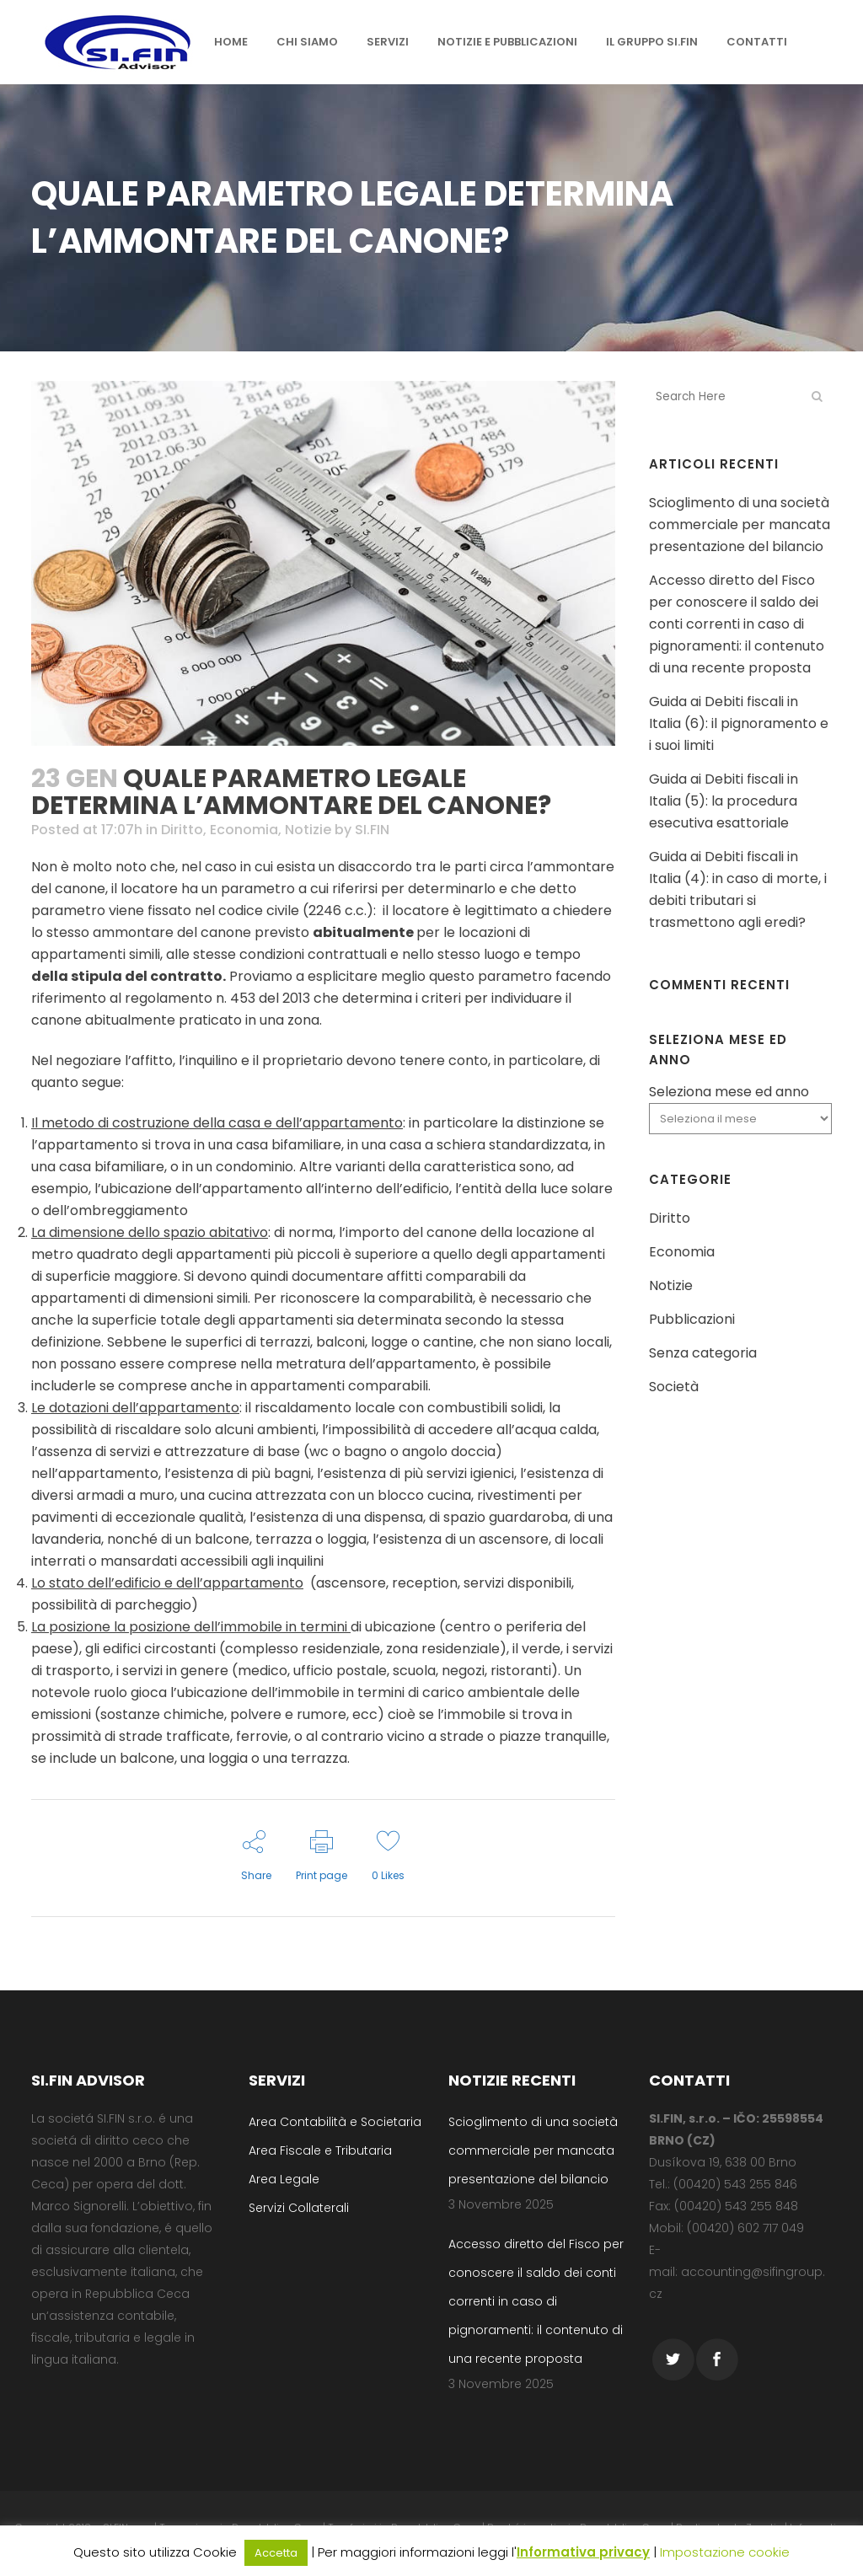 This screenshot has height=2576, width=863. What do you see at coordinates (729, 1091) in the screenshot?
I see `Seleziona mese ed anno` at bounding box center [729, 1091].